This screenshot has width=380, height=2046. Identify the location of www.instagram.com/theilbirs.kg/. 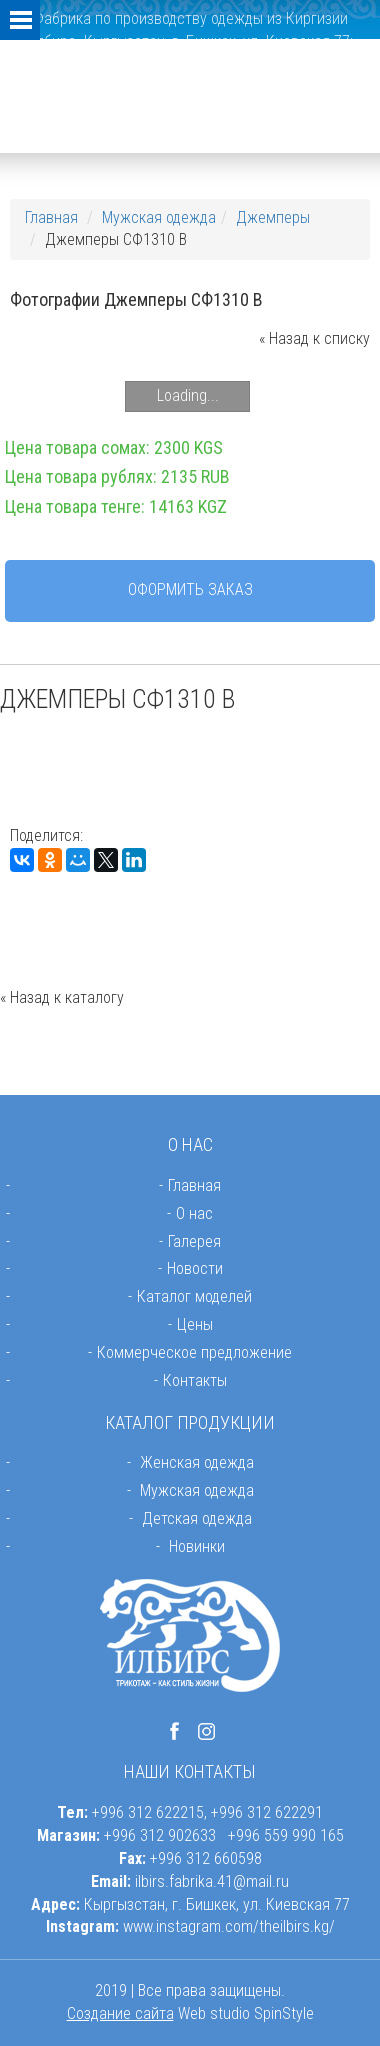
(229, 1926).